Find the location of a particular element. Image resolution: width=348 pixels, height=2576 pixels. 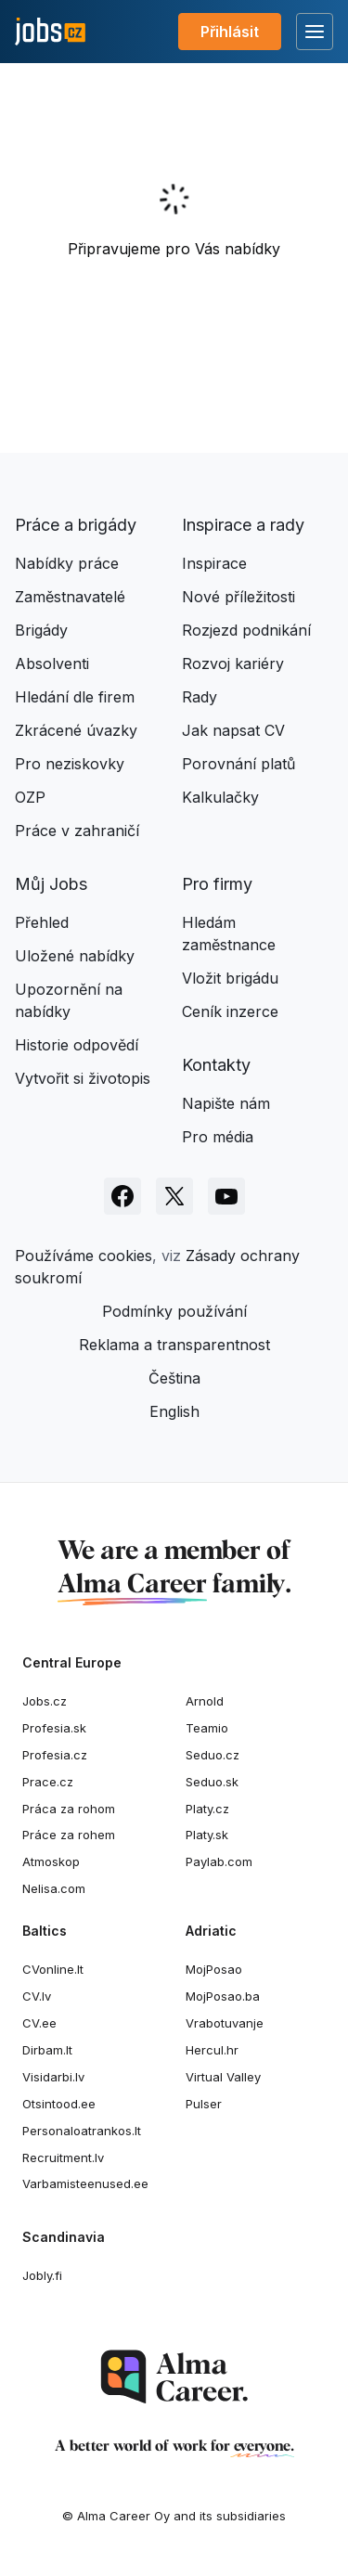

Porovnání platů is located at coordinates (238, 763).